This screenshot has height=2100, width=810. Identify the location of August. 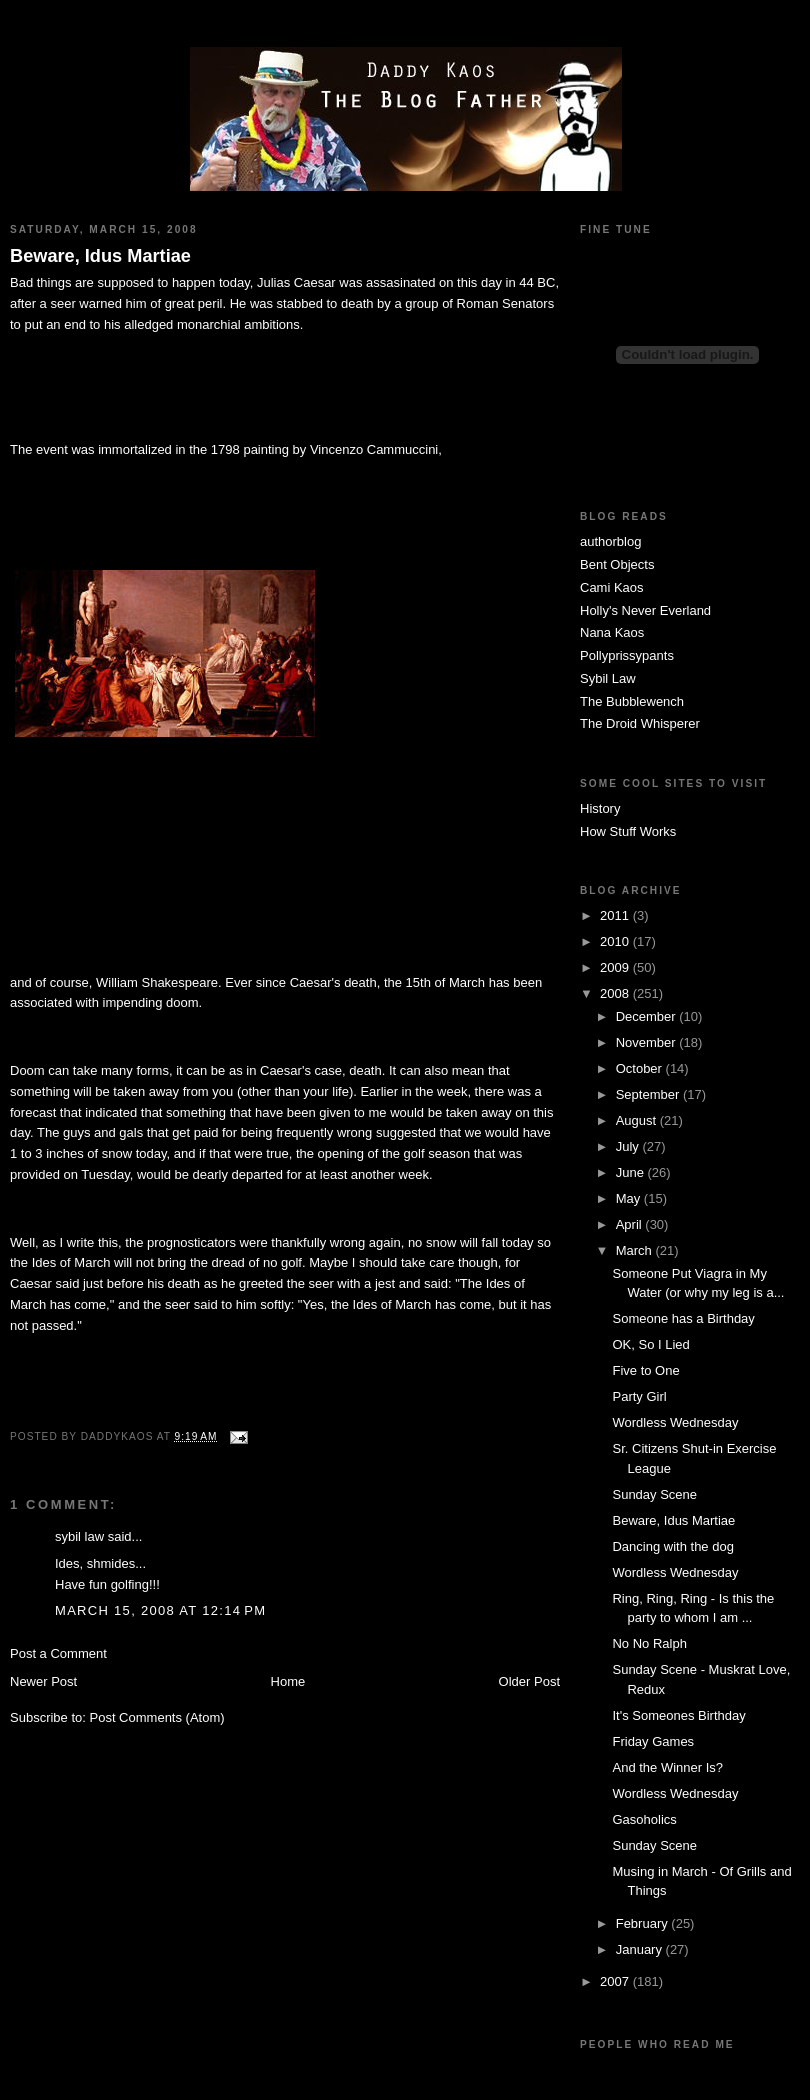
(638, 1120).